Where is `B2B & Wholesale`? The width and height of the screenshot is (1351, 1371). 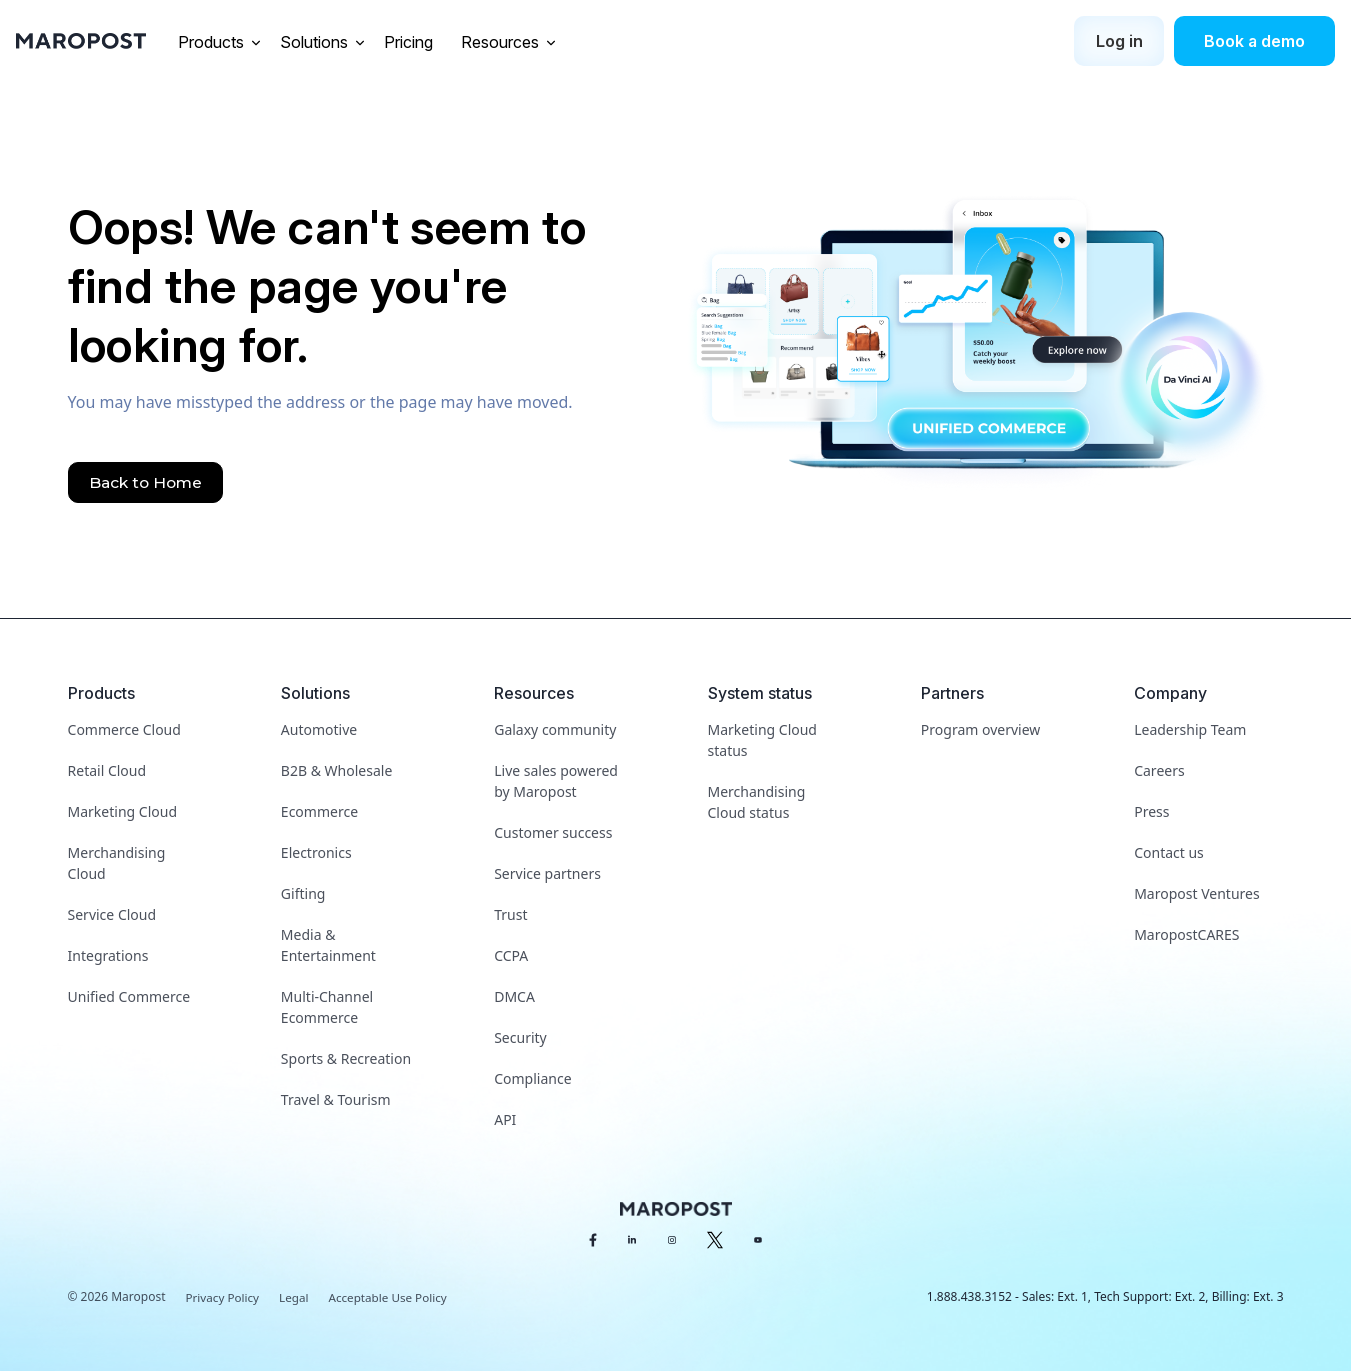 B2B & Wholesale is located at coordinates (336, 770).